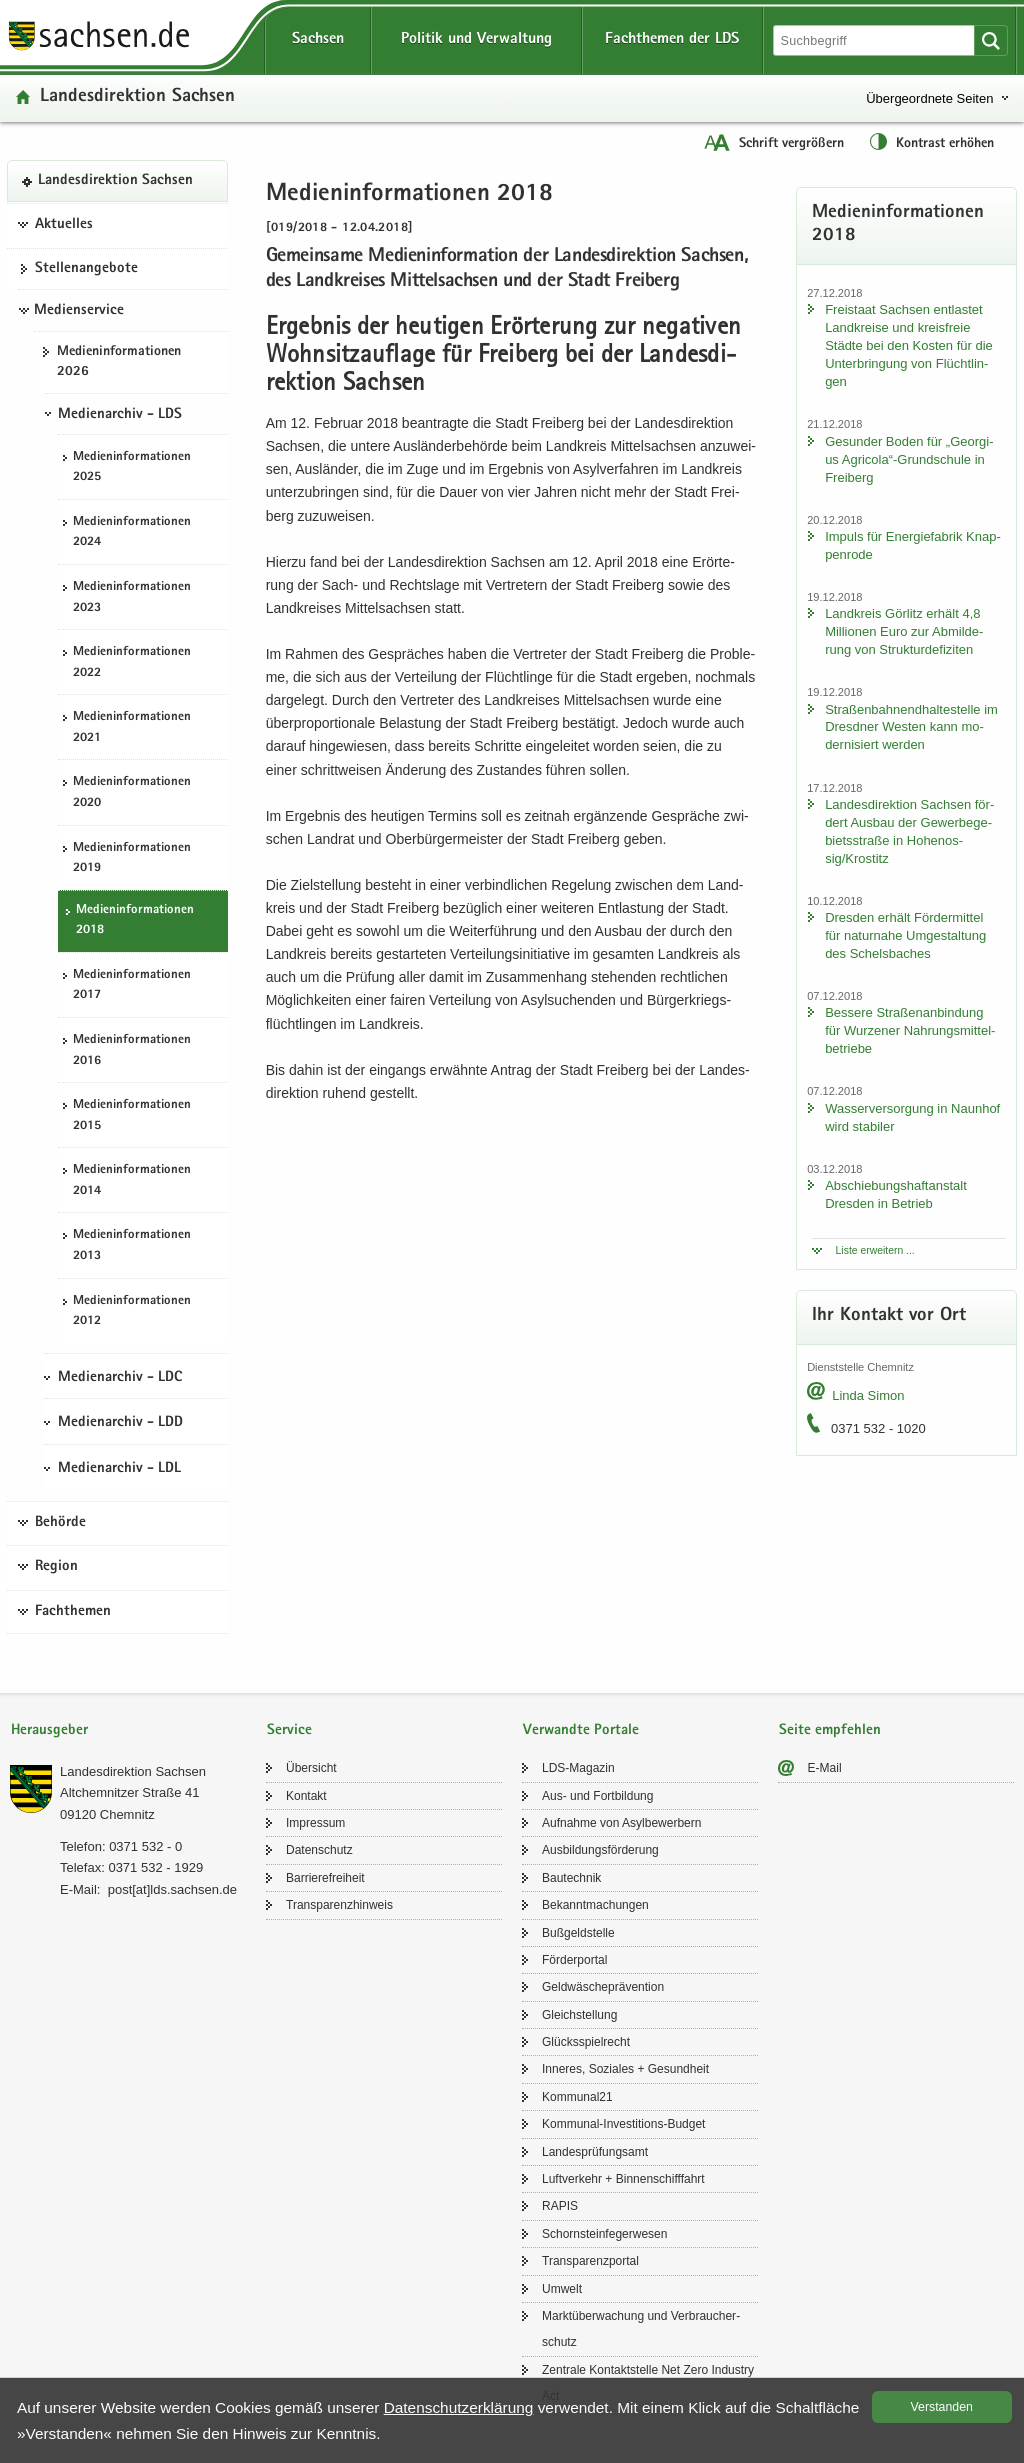 The height and width of the screenshot is (2463, 1024). Describe the element at coordinates (172, 1889) in the screenshot. I see `post[at]lds.sach­sen.de` at that location.